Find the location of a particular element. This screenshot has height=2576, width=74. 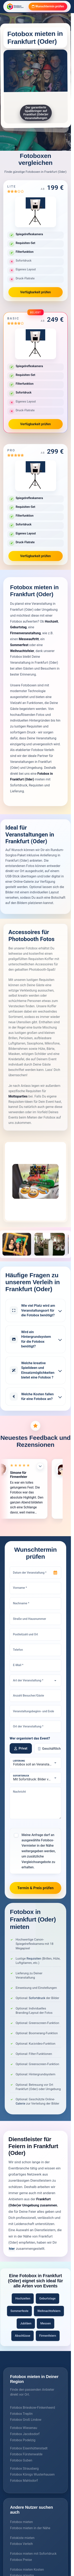

Fotobox Verleih is located at coordinates (21, 2544).